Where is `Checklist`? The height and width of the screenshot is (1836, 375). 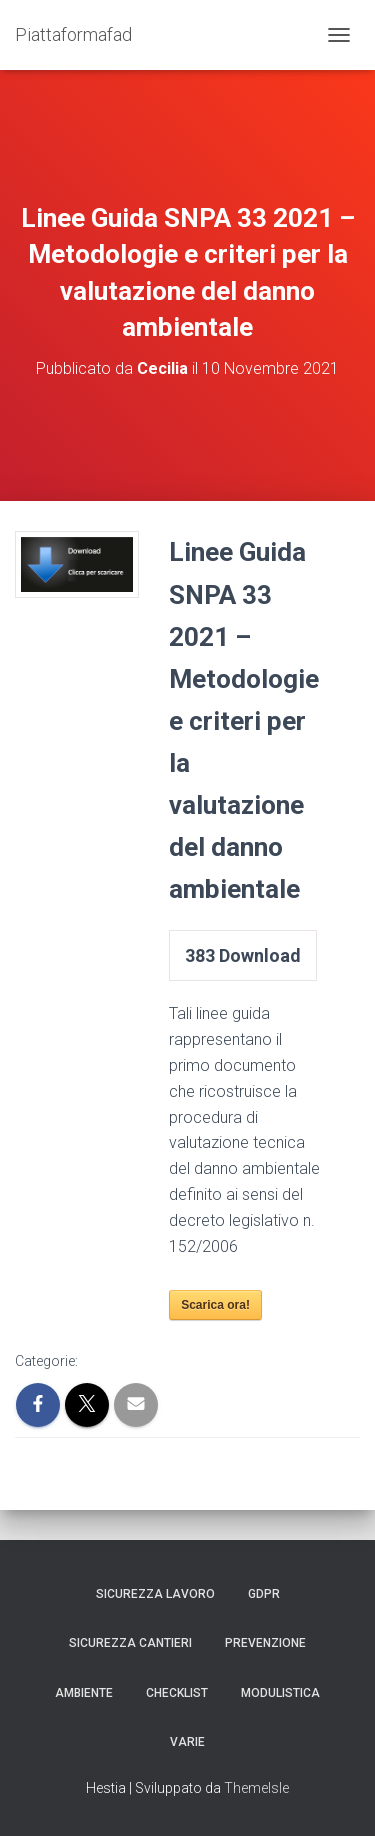 Checklist is located at coordinates (177, 1693).